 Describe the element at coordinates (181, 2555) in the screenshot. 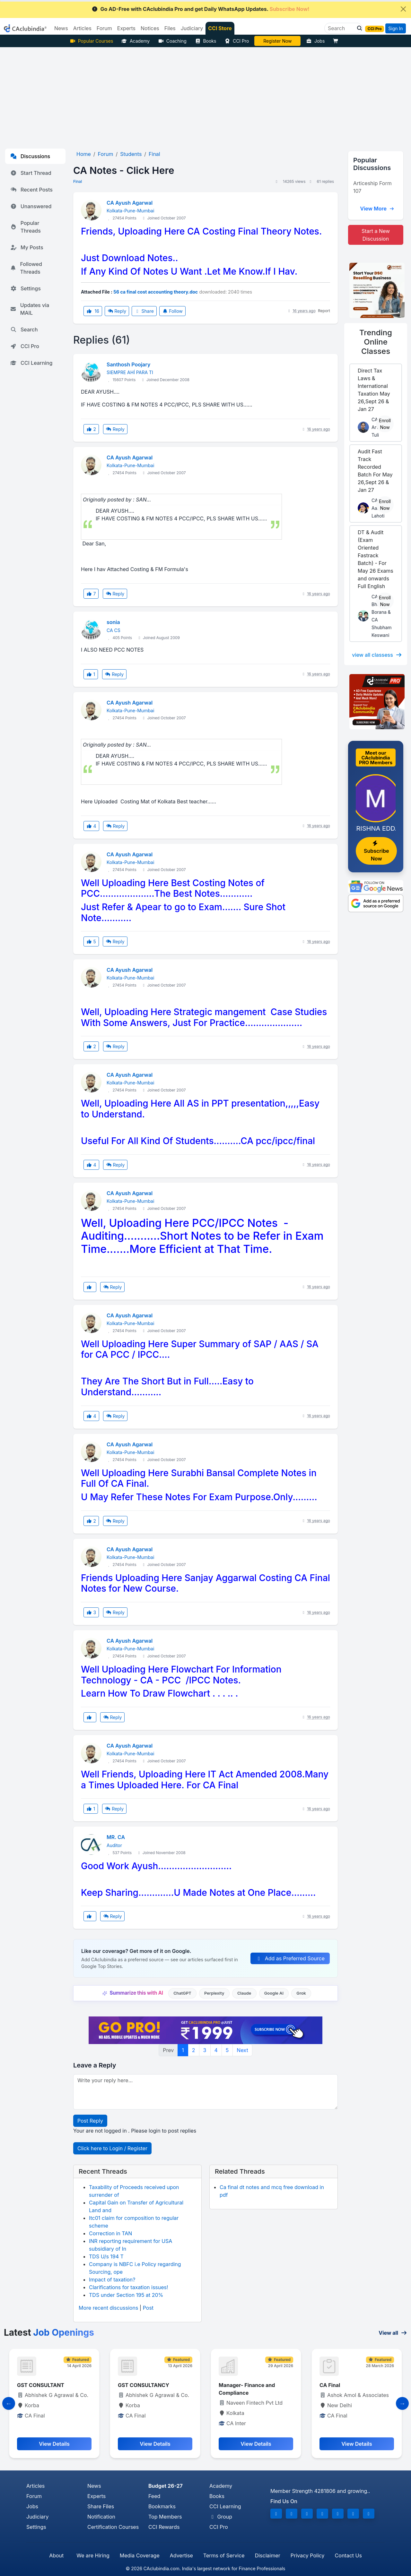

I see `Advertise` at that location.